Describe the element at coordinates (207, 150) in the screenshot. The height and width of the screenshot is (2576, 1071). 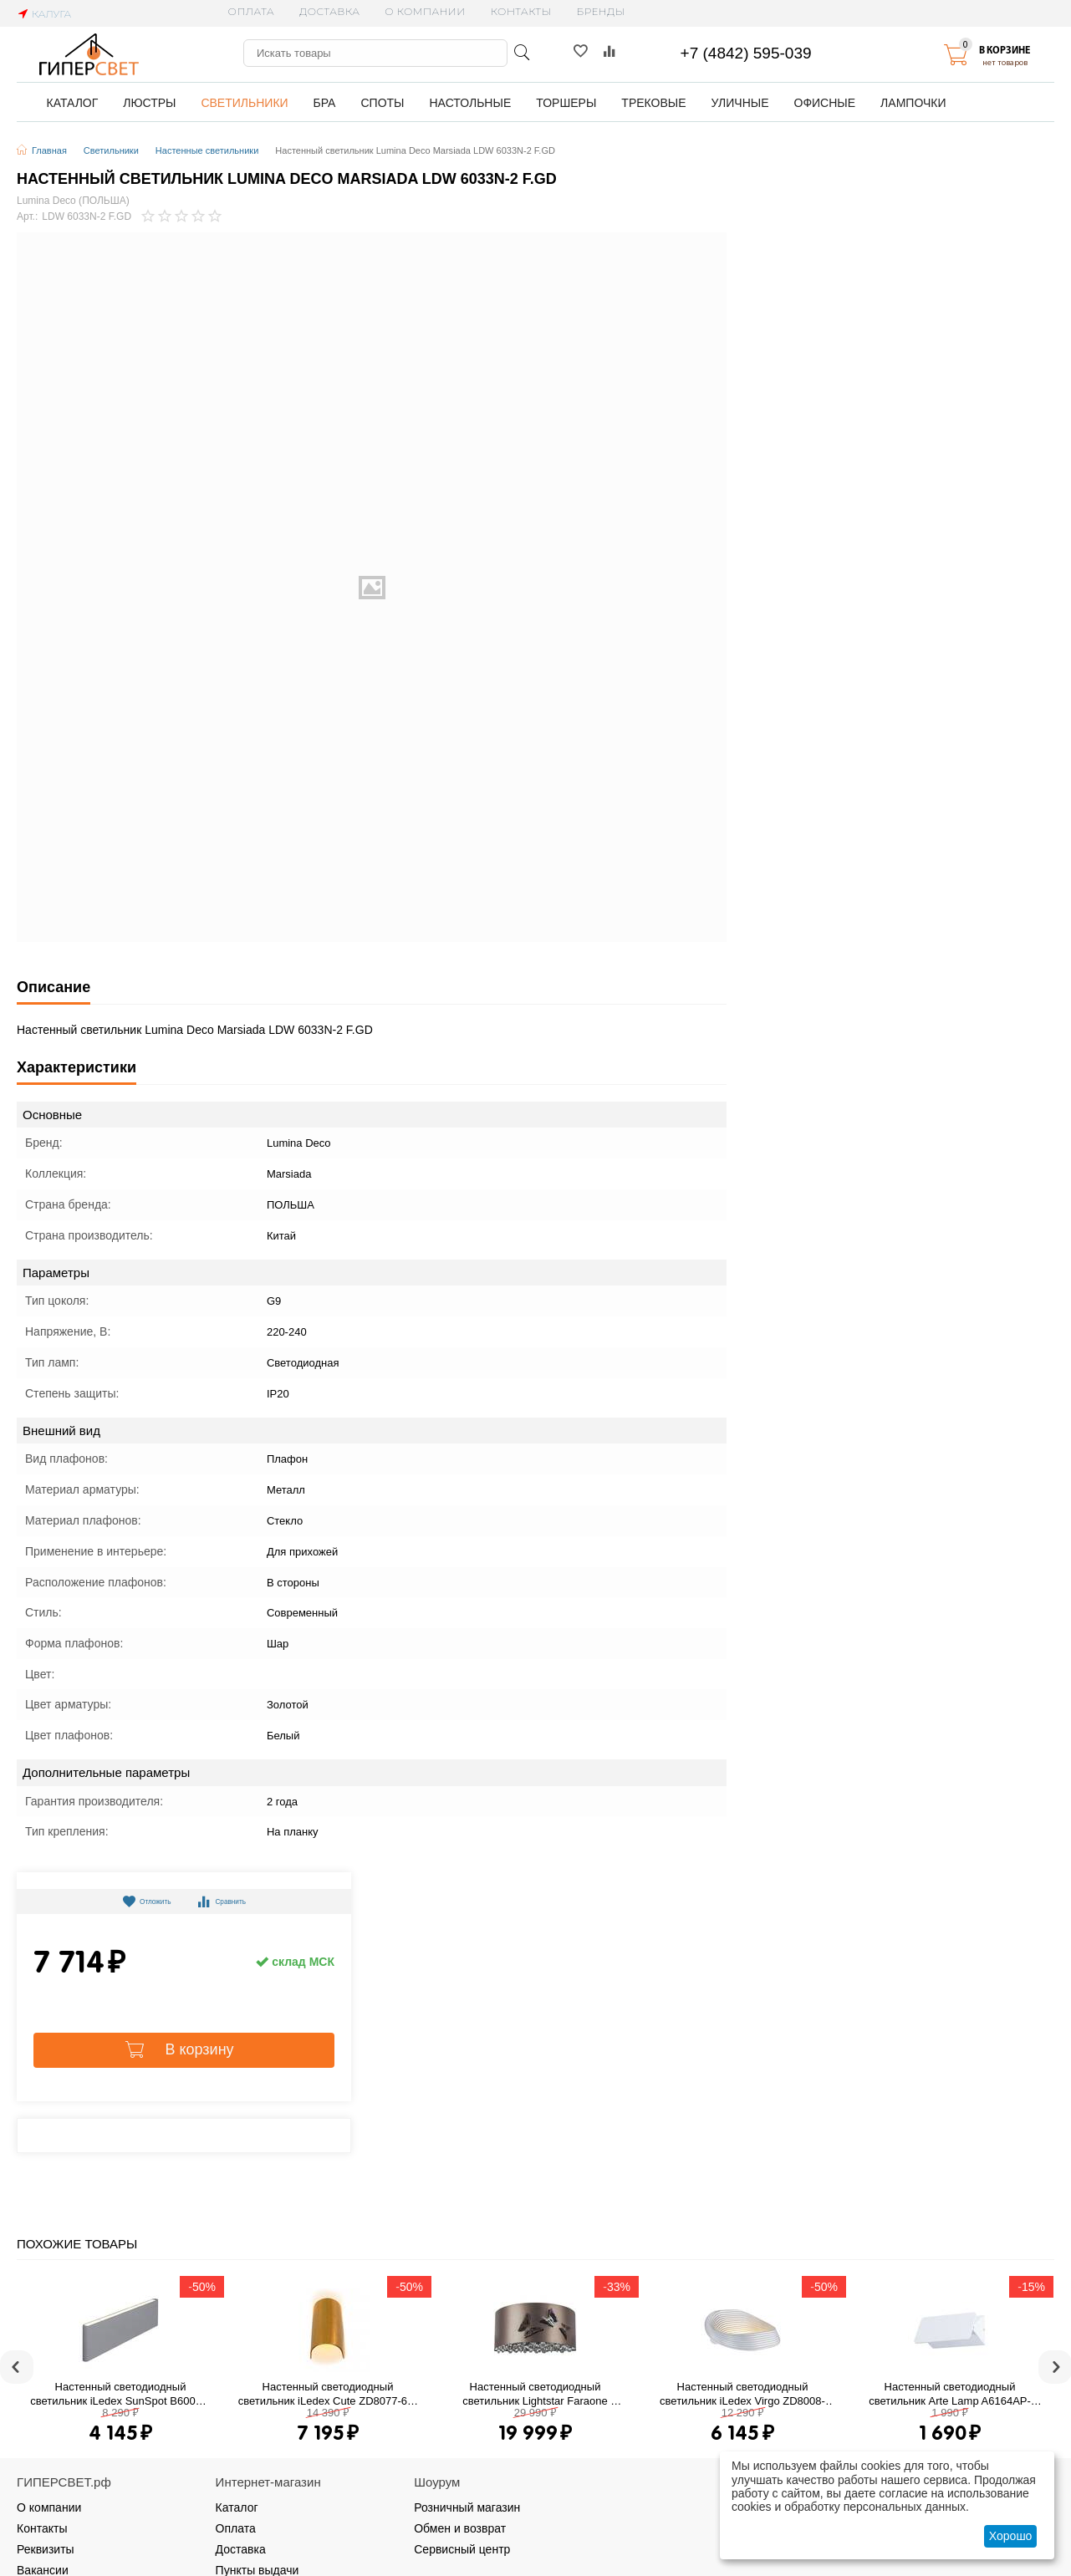
I see `Настенные светильники` at that location.